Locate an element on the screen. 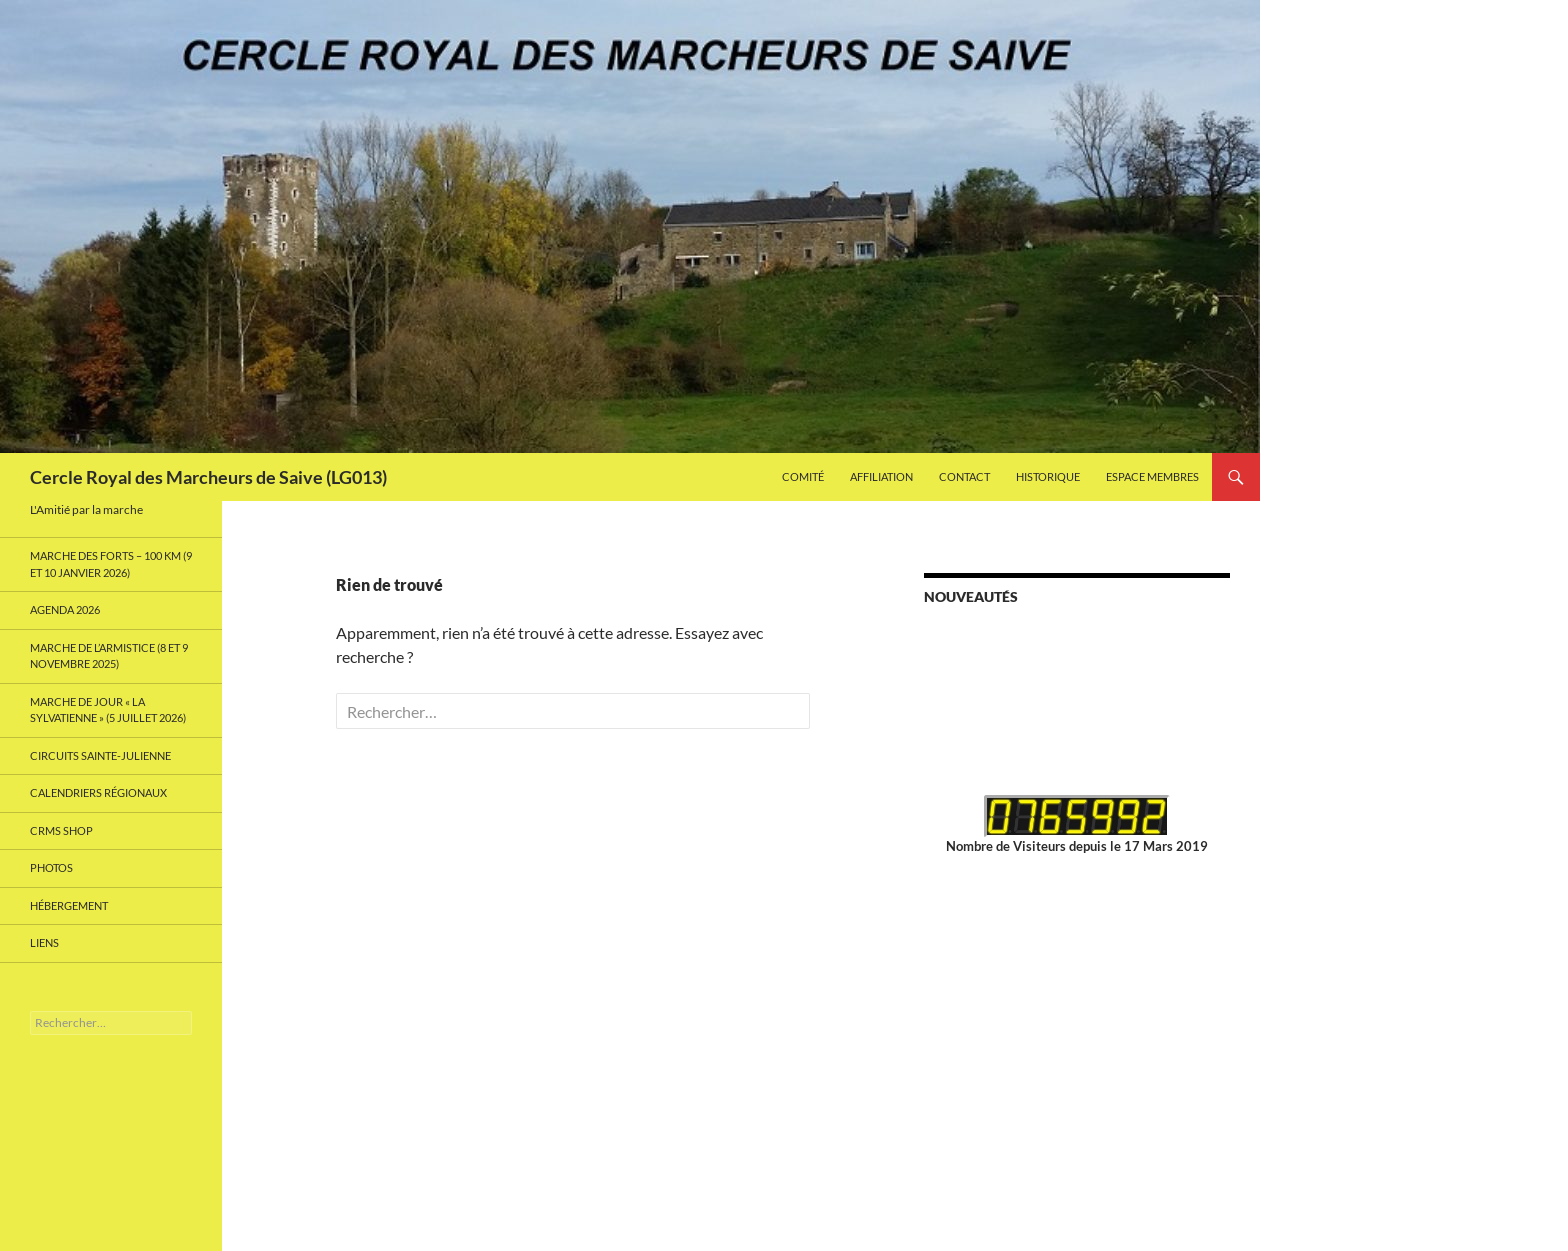  Agenda 2026 is located at coordinates (65, 609).